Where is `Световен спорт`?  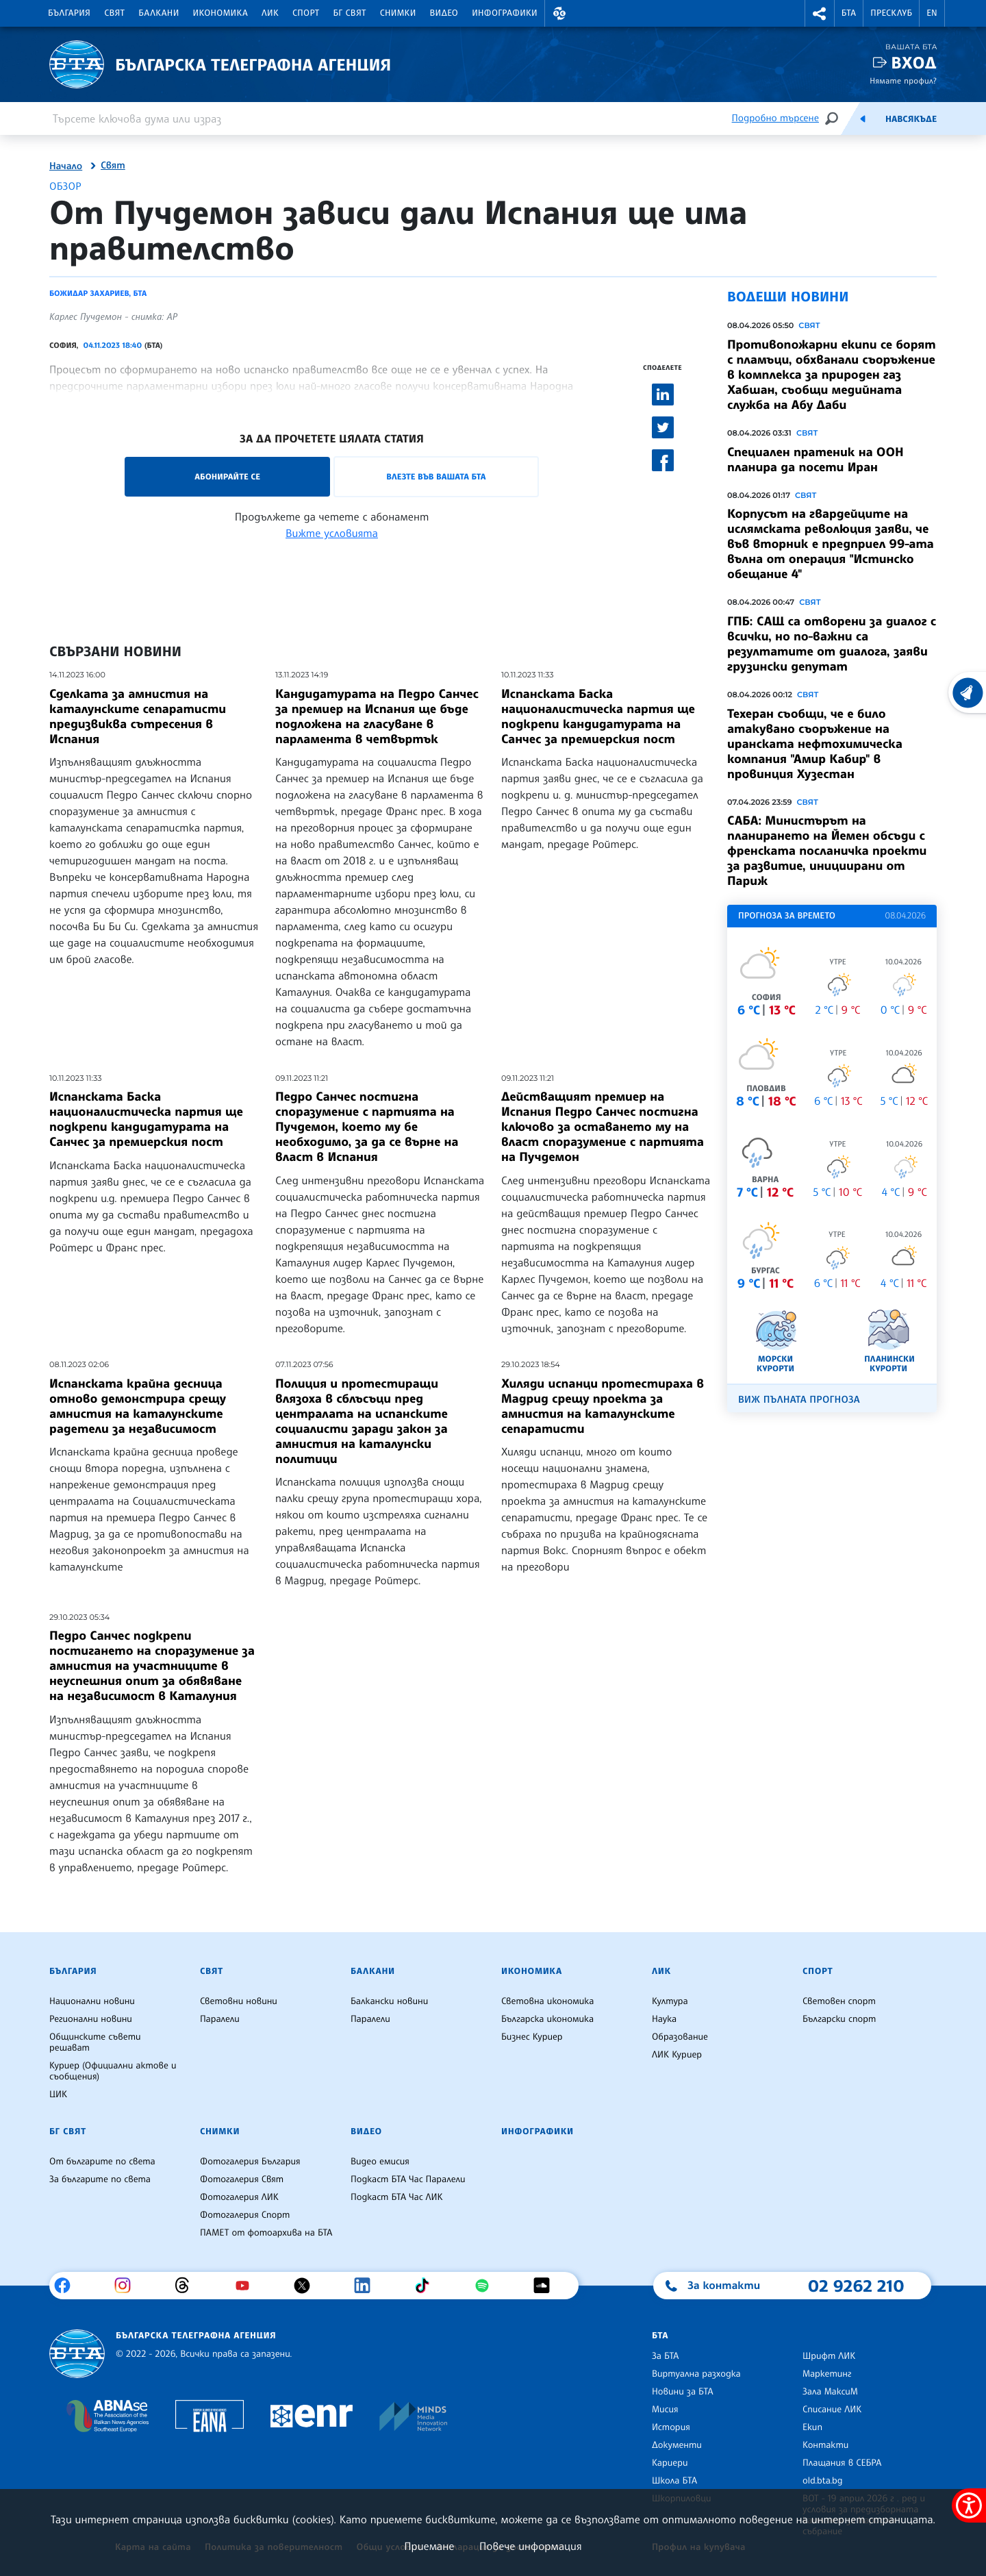 Световен спорт is located at coordinates (839, 2001).